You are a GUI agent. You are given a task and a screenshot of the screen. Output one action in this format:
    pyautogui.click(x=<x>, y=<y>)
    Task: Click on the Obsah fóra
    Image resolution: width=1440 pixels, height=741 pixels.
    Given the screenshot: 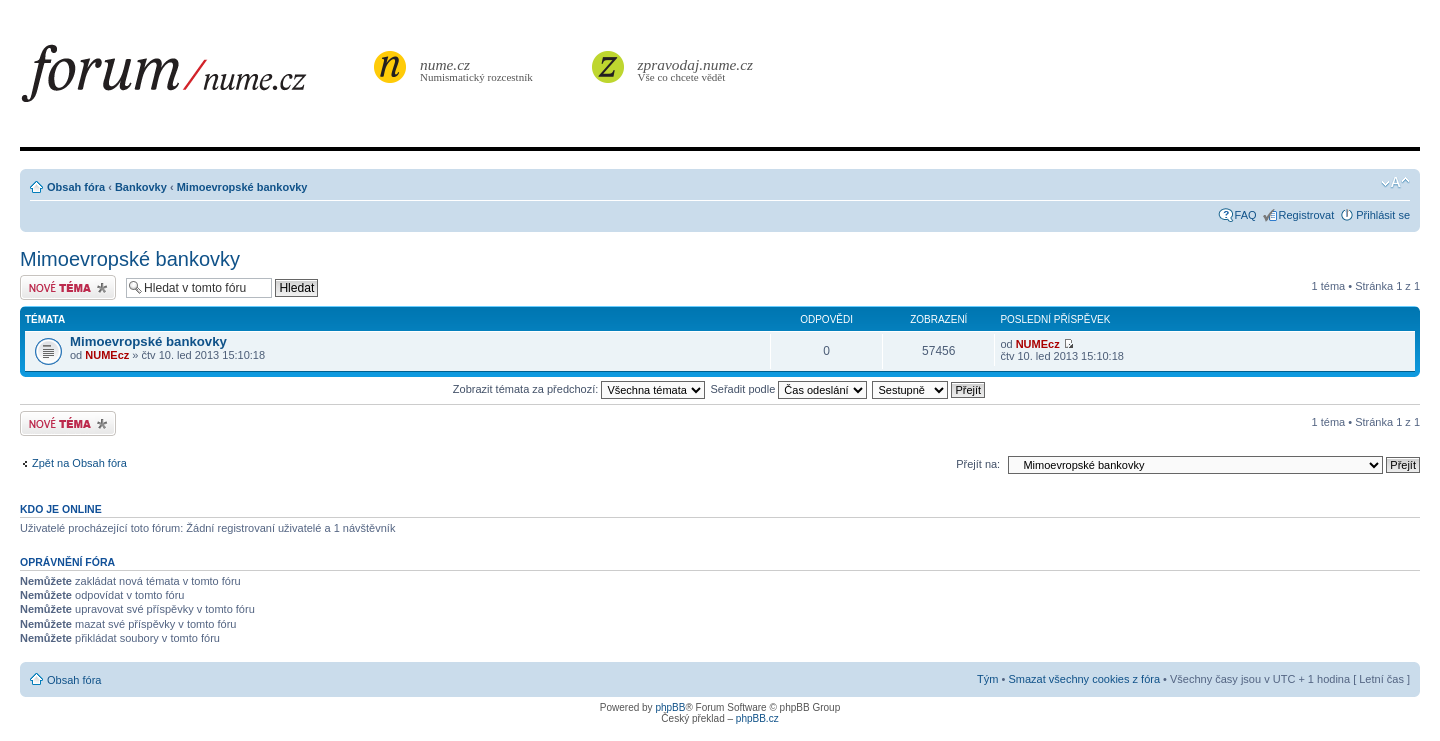 What is the action you would take?
    pyautogui.click(x=76, y=187)
    